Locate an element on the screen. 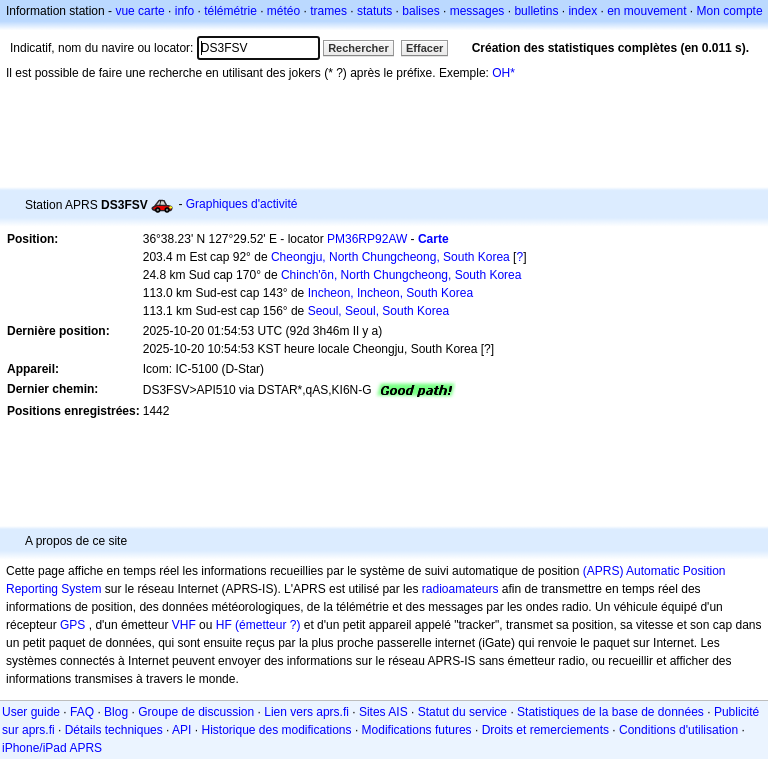 This screenshot has width=768, height=759. balises is located at coordinates (420, 11).